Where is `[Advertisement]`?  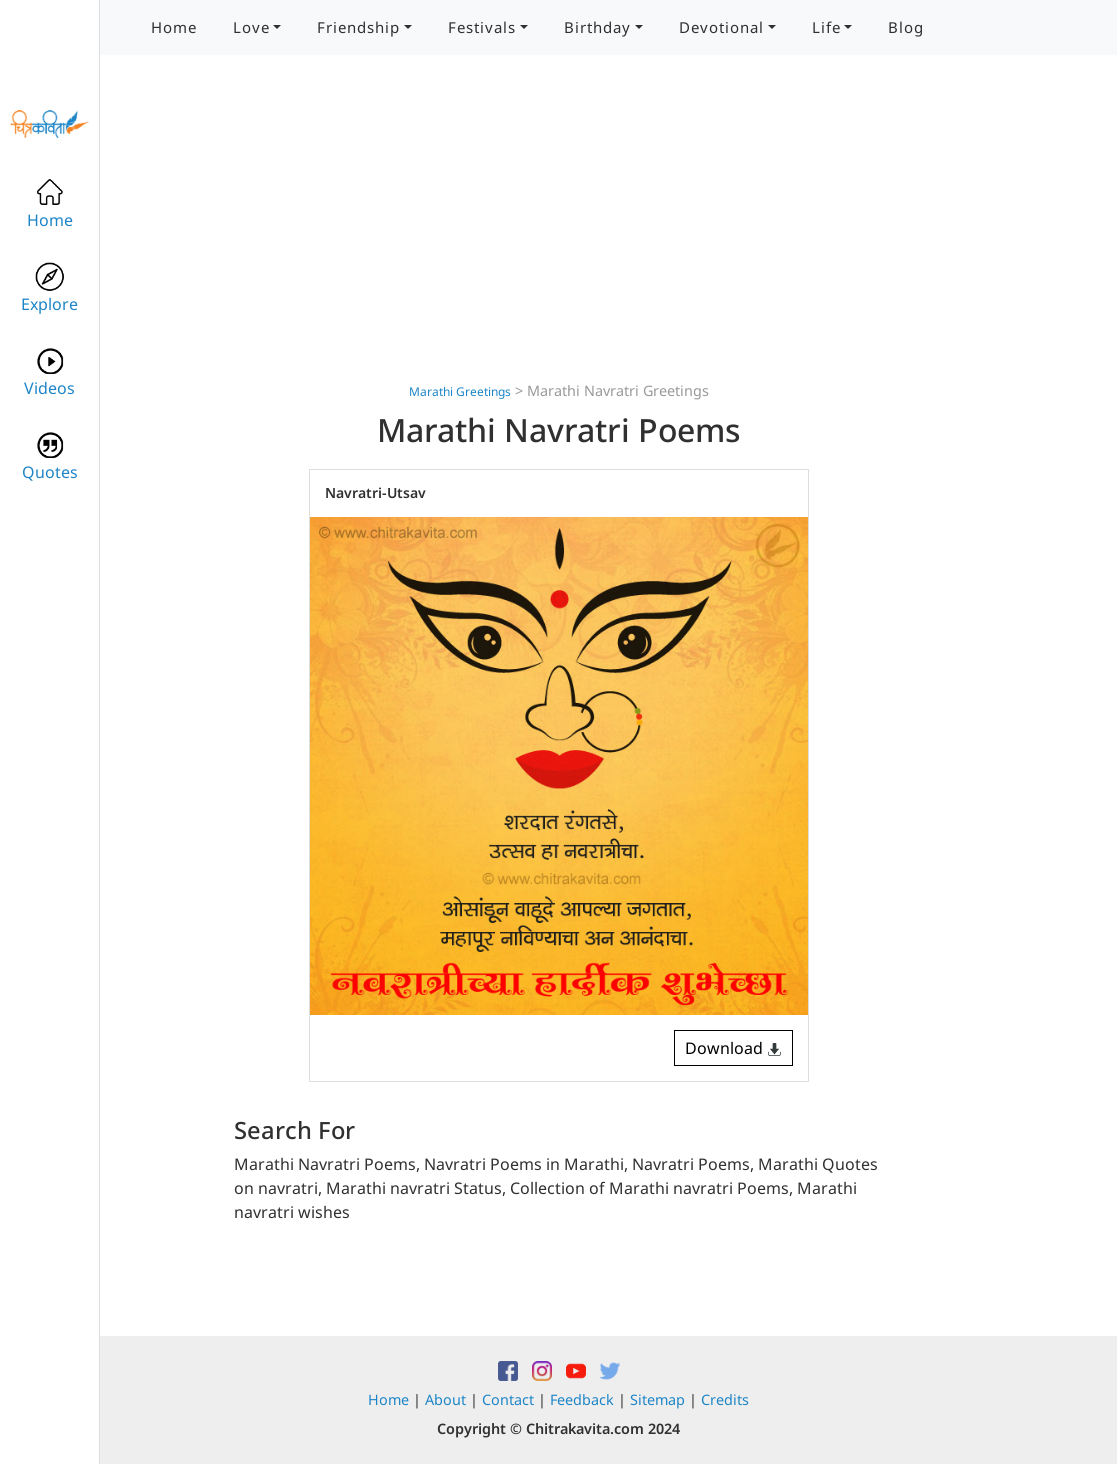 [Advertisement] is located at coordinates (559, 240).